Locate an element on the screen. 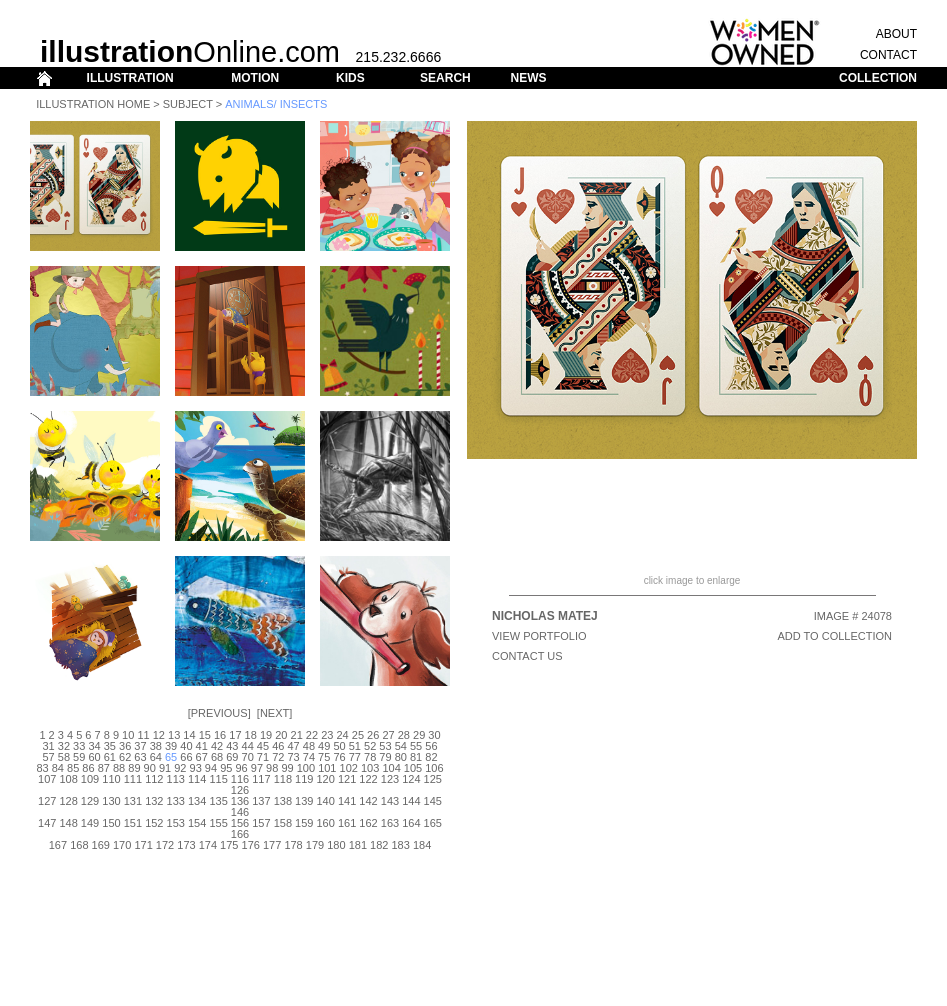 The width and height of the screenshot is (947, 1006). 22 is located at coordinates (312, 735).